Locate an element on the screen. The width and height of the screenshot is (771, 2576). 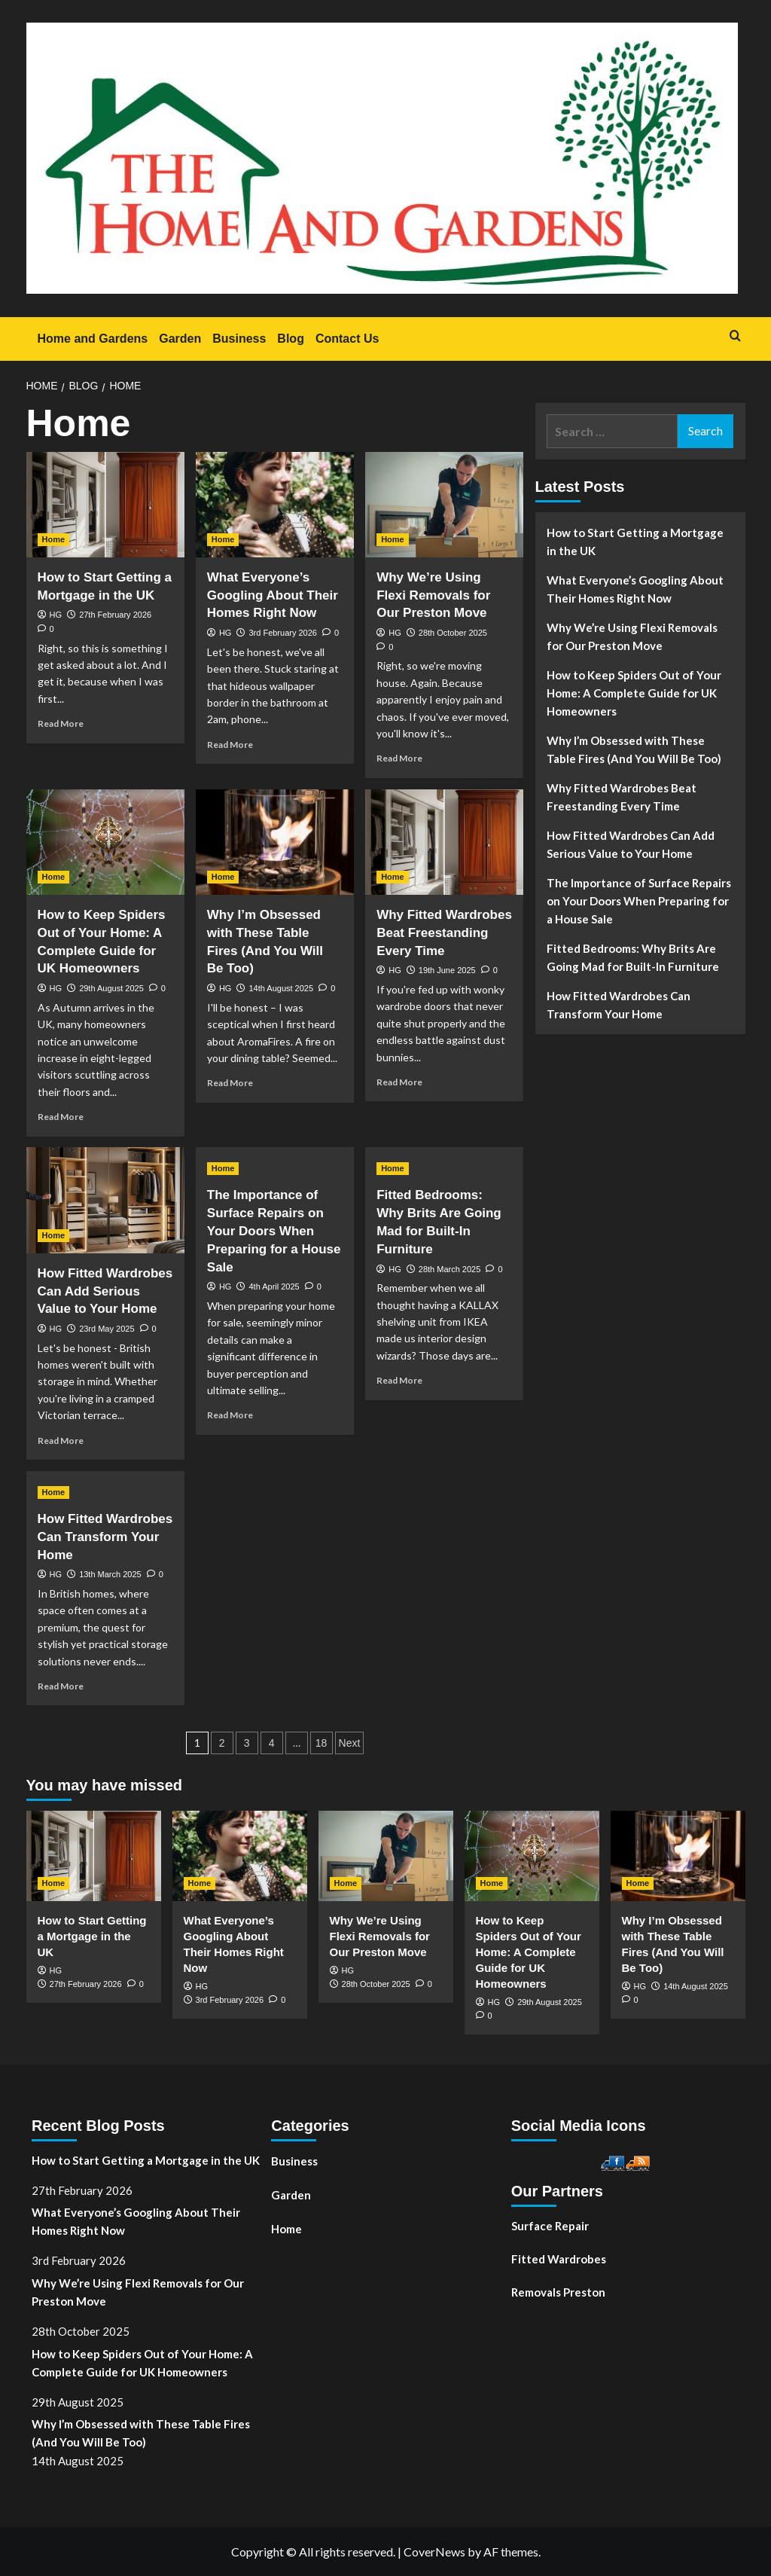
Business is located at coordinates (239, 338).